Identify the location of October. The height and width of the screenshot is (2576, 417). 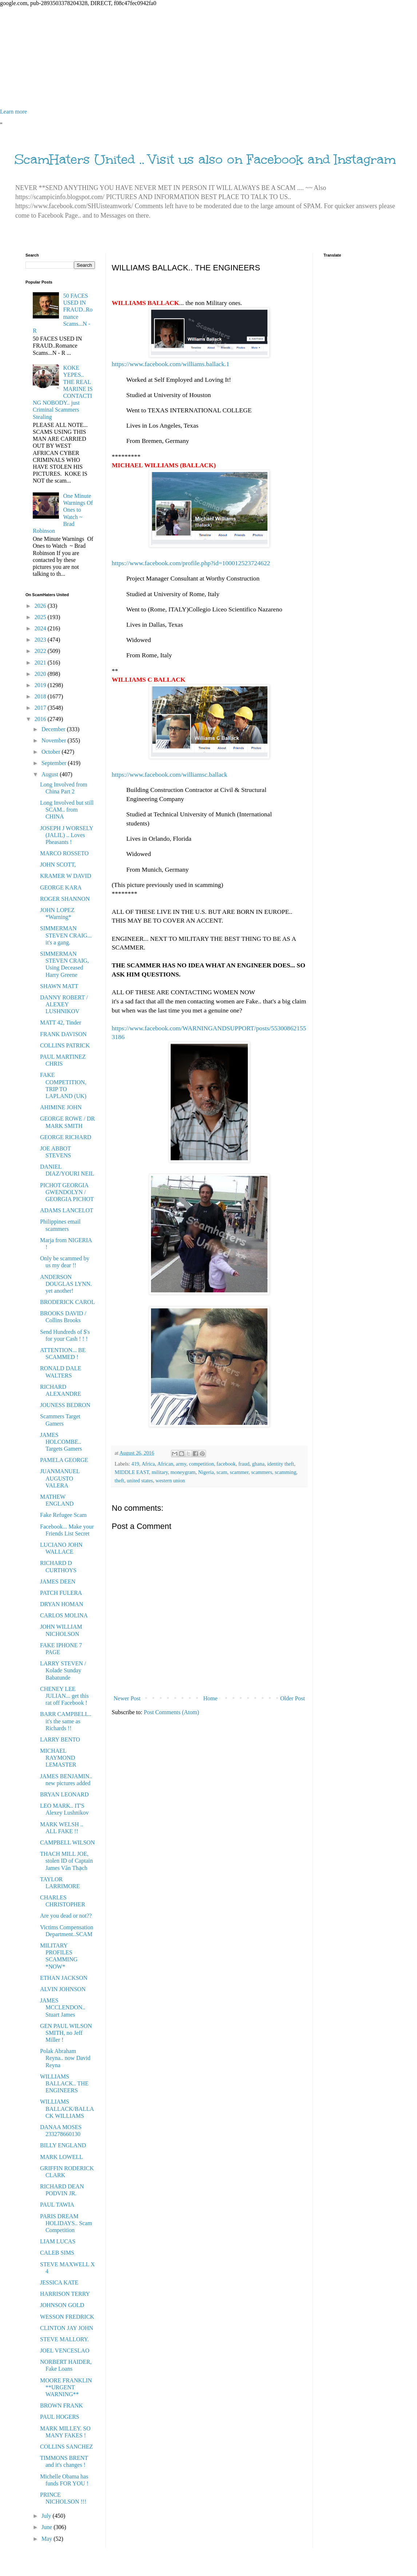
(51, 752).